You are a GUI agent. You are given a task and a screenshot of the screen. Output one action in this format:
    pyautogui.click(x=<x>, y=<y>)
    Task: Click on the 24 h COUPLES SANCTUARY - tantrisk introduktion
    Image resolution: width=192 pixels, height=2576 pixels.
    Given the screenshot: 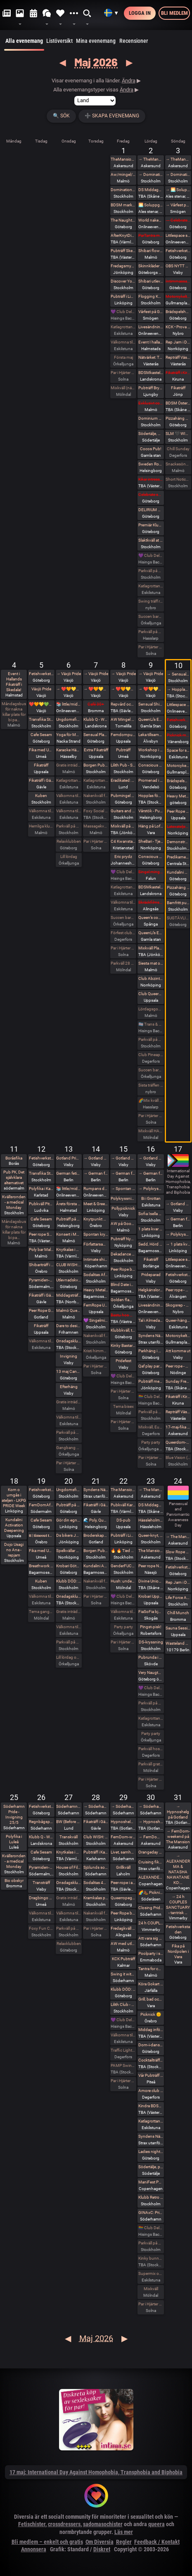 What is the action you would take?
    pyautogui.click(x=151, y=1923)
    